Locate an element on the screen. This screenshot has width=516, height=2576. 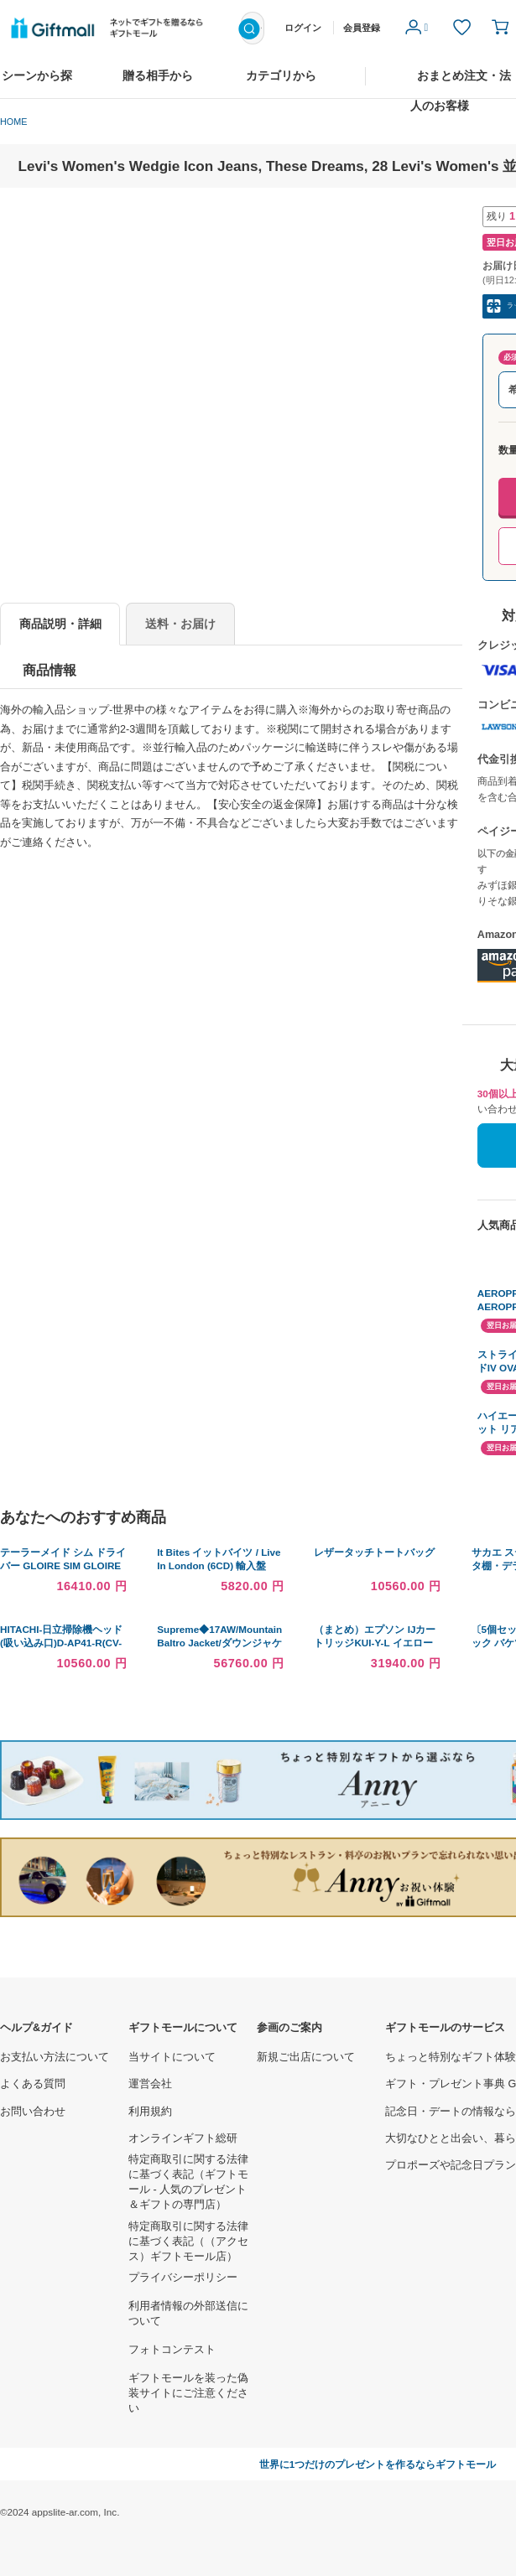
お問い合わせ is located at coordinates (32, 2111).